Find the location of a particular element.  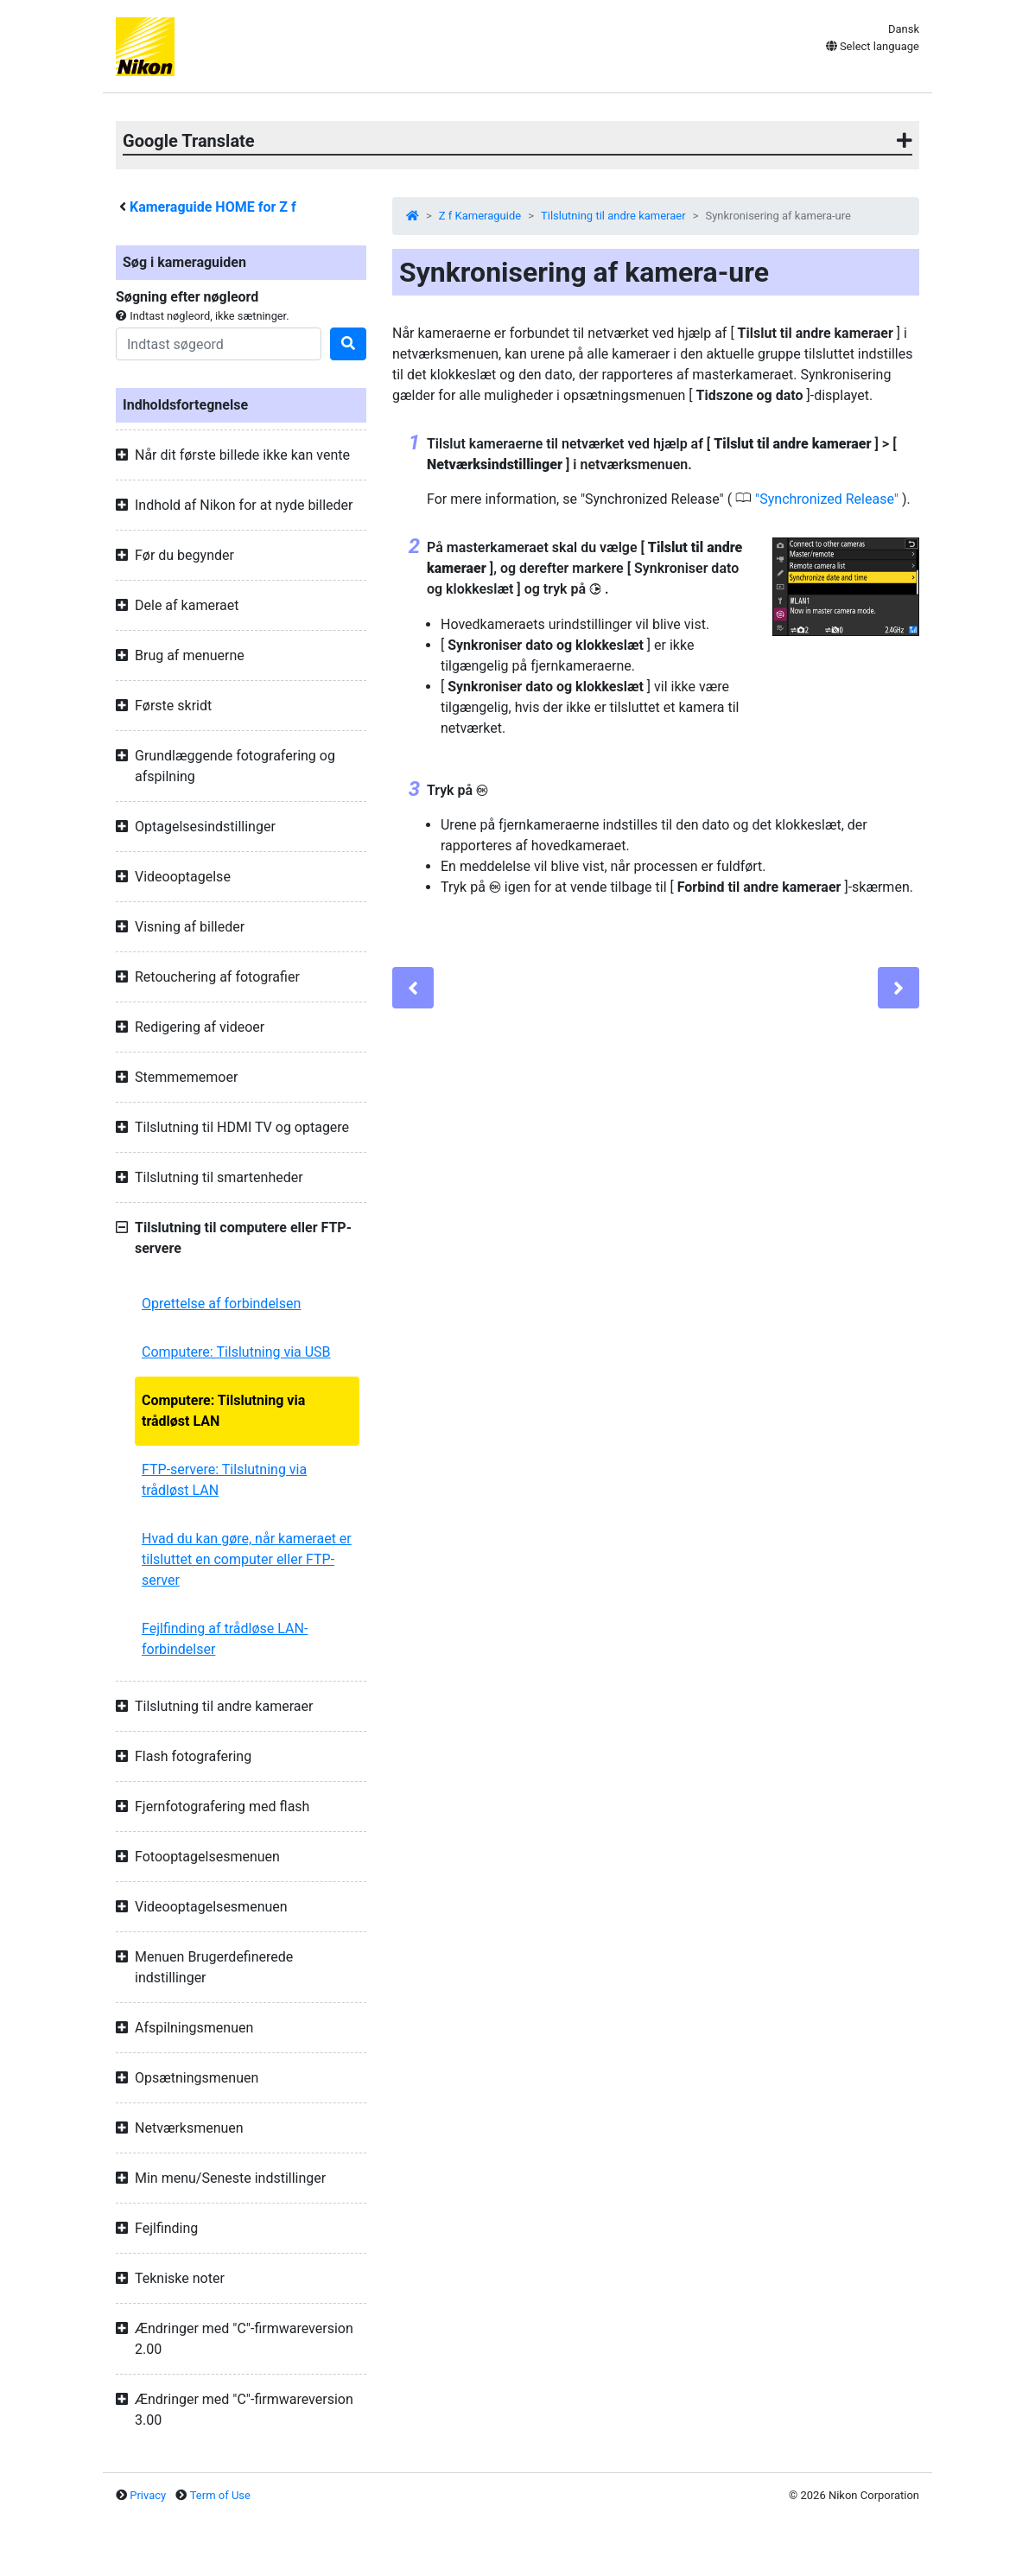

[Previous] is located at coordinates (413, 987).